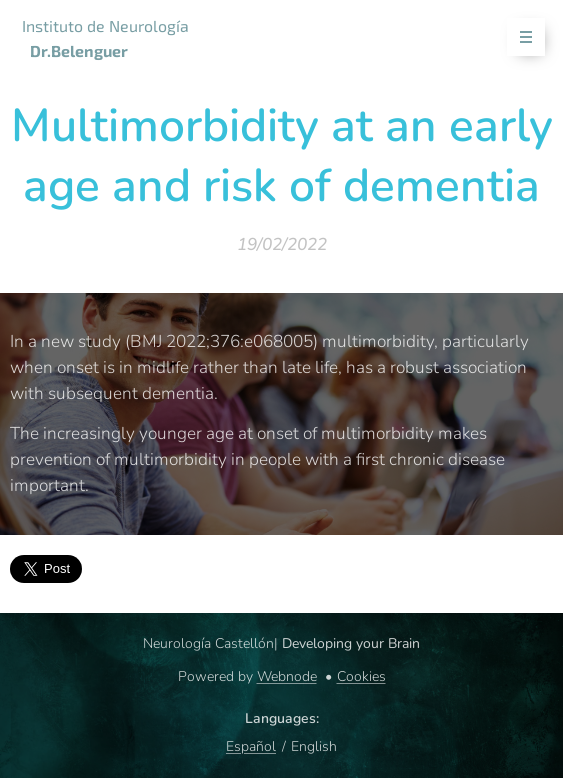 The image size is (563, 778). What do you see at coordinates (519, 37) in the screenshot?
I see `Menu` at bounding box center [519, 37].